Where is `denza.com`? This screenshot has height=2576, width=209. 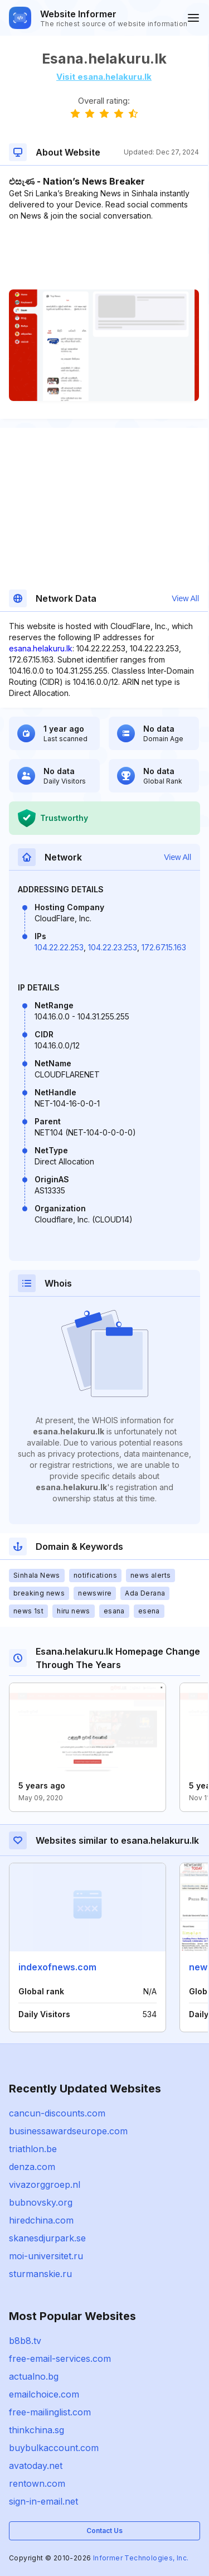
denza.com is located at coordinates (32, 2166).